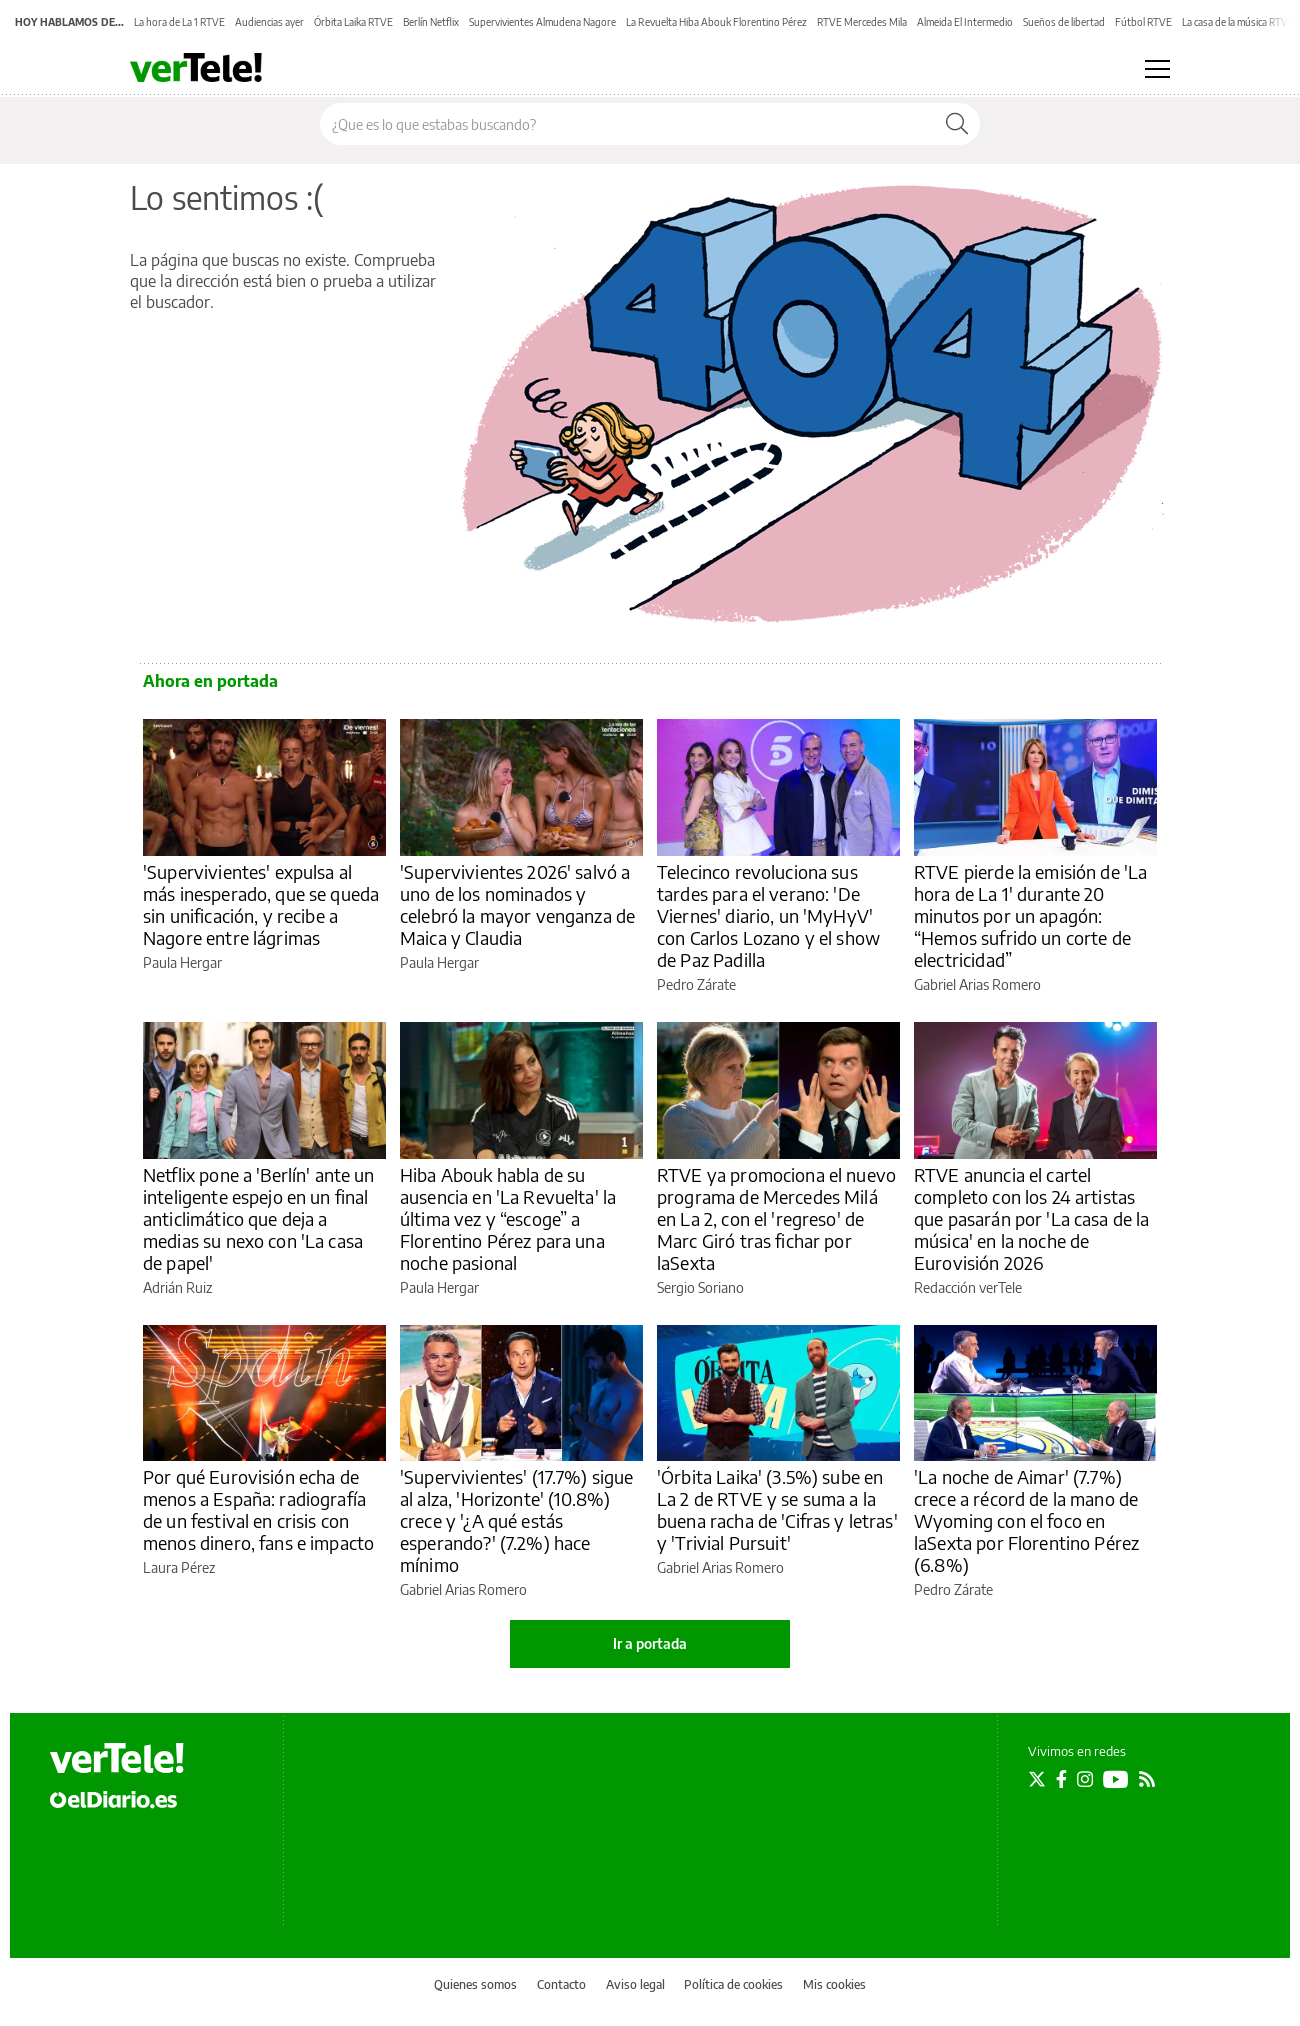 The width and height of the screenshot is (1300, 2026). What do you see at coordinates (733, 1984) in the screenshot?
I see `Política de cookies` at bounding box center [733, 1984].